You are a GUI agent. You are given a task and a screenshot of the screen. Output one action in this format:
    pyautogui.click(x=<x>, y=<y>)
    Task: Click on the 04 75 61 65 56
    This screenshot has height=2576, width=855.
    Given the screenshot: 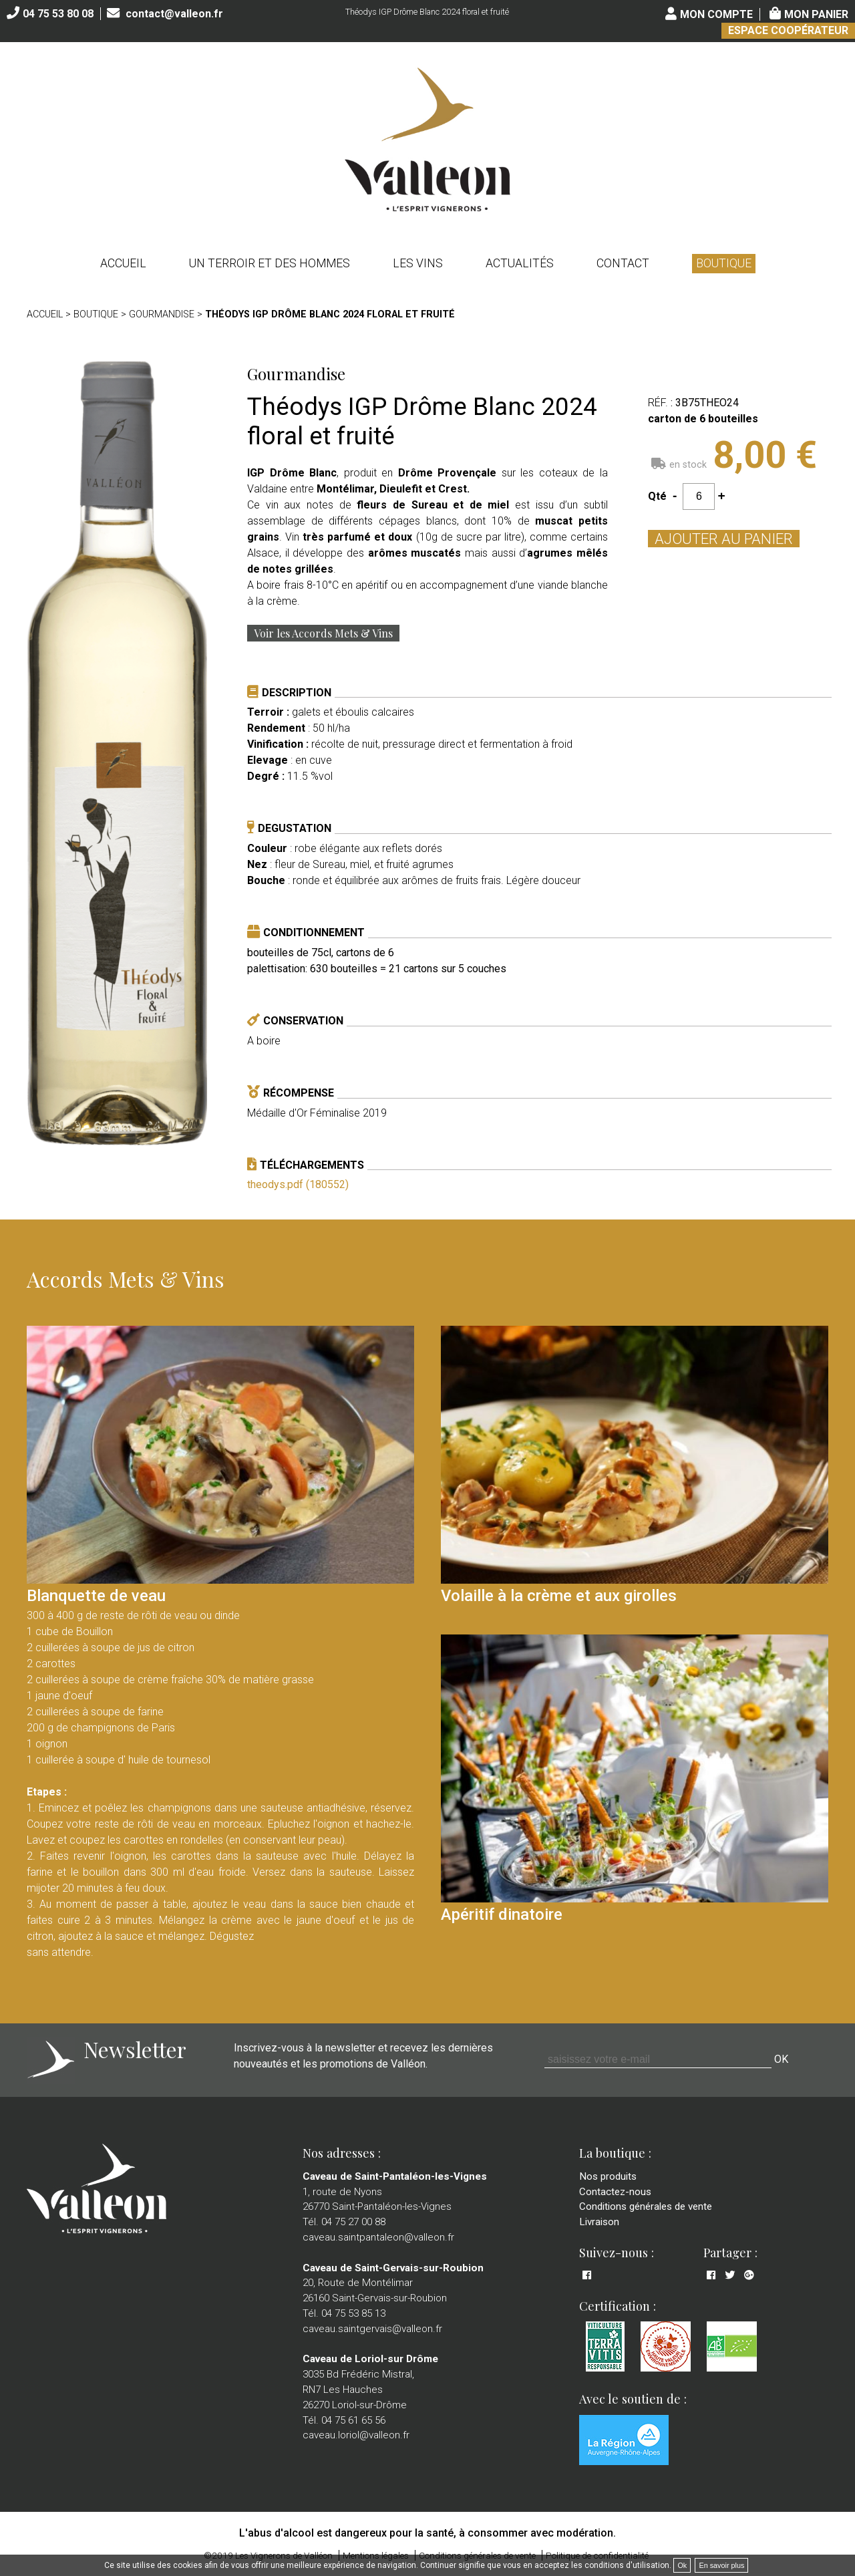 What is the action you would take?
    pyautogui.click(x=353, y=2420)
    